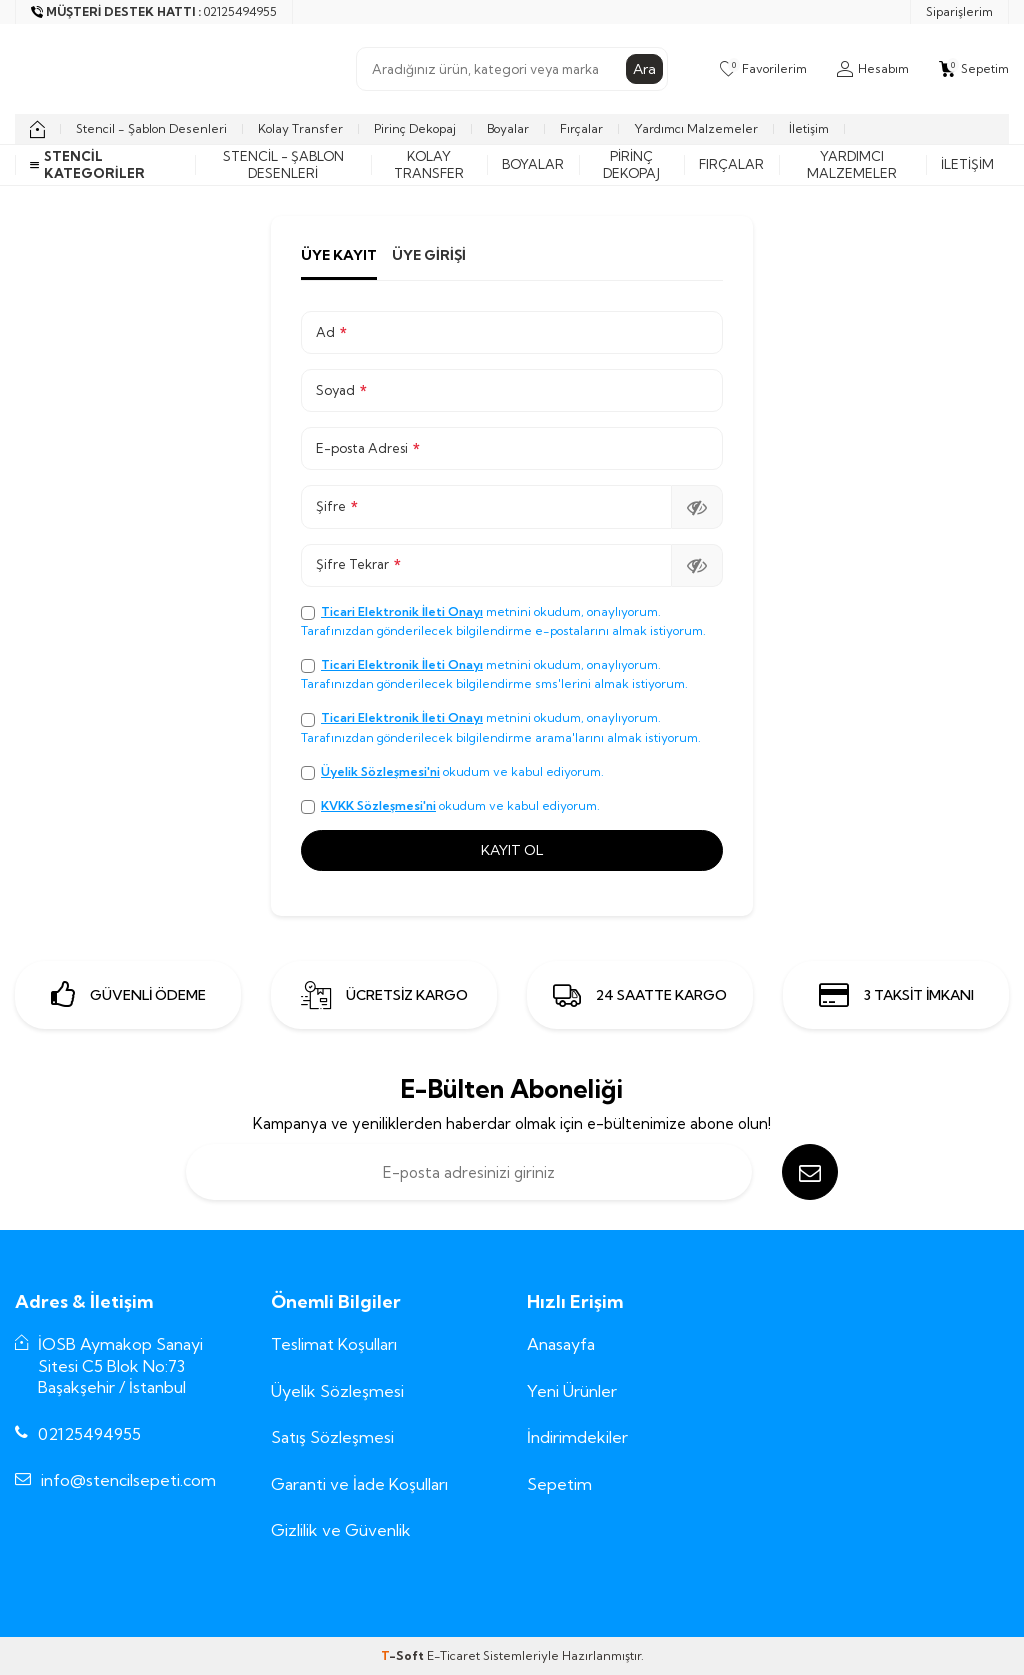 This screenshot has width=1024, height=1675. I want to click on Teslimat Koşulları, so click(334, 1344).